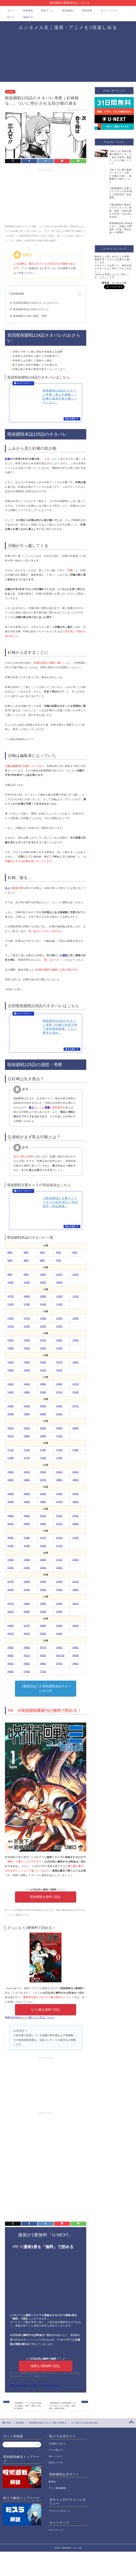 This screenshot has width=136, height=2576. I want to click on 101話, so click(59, 1274).